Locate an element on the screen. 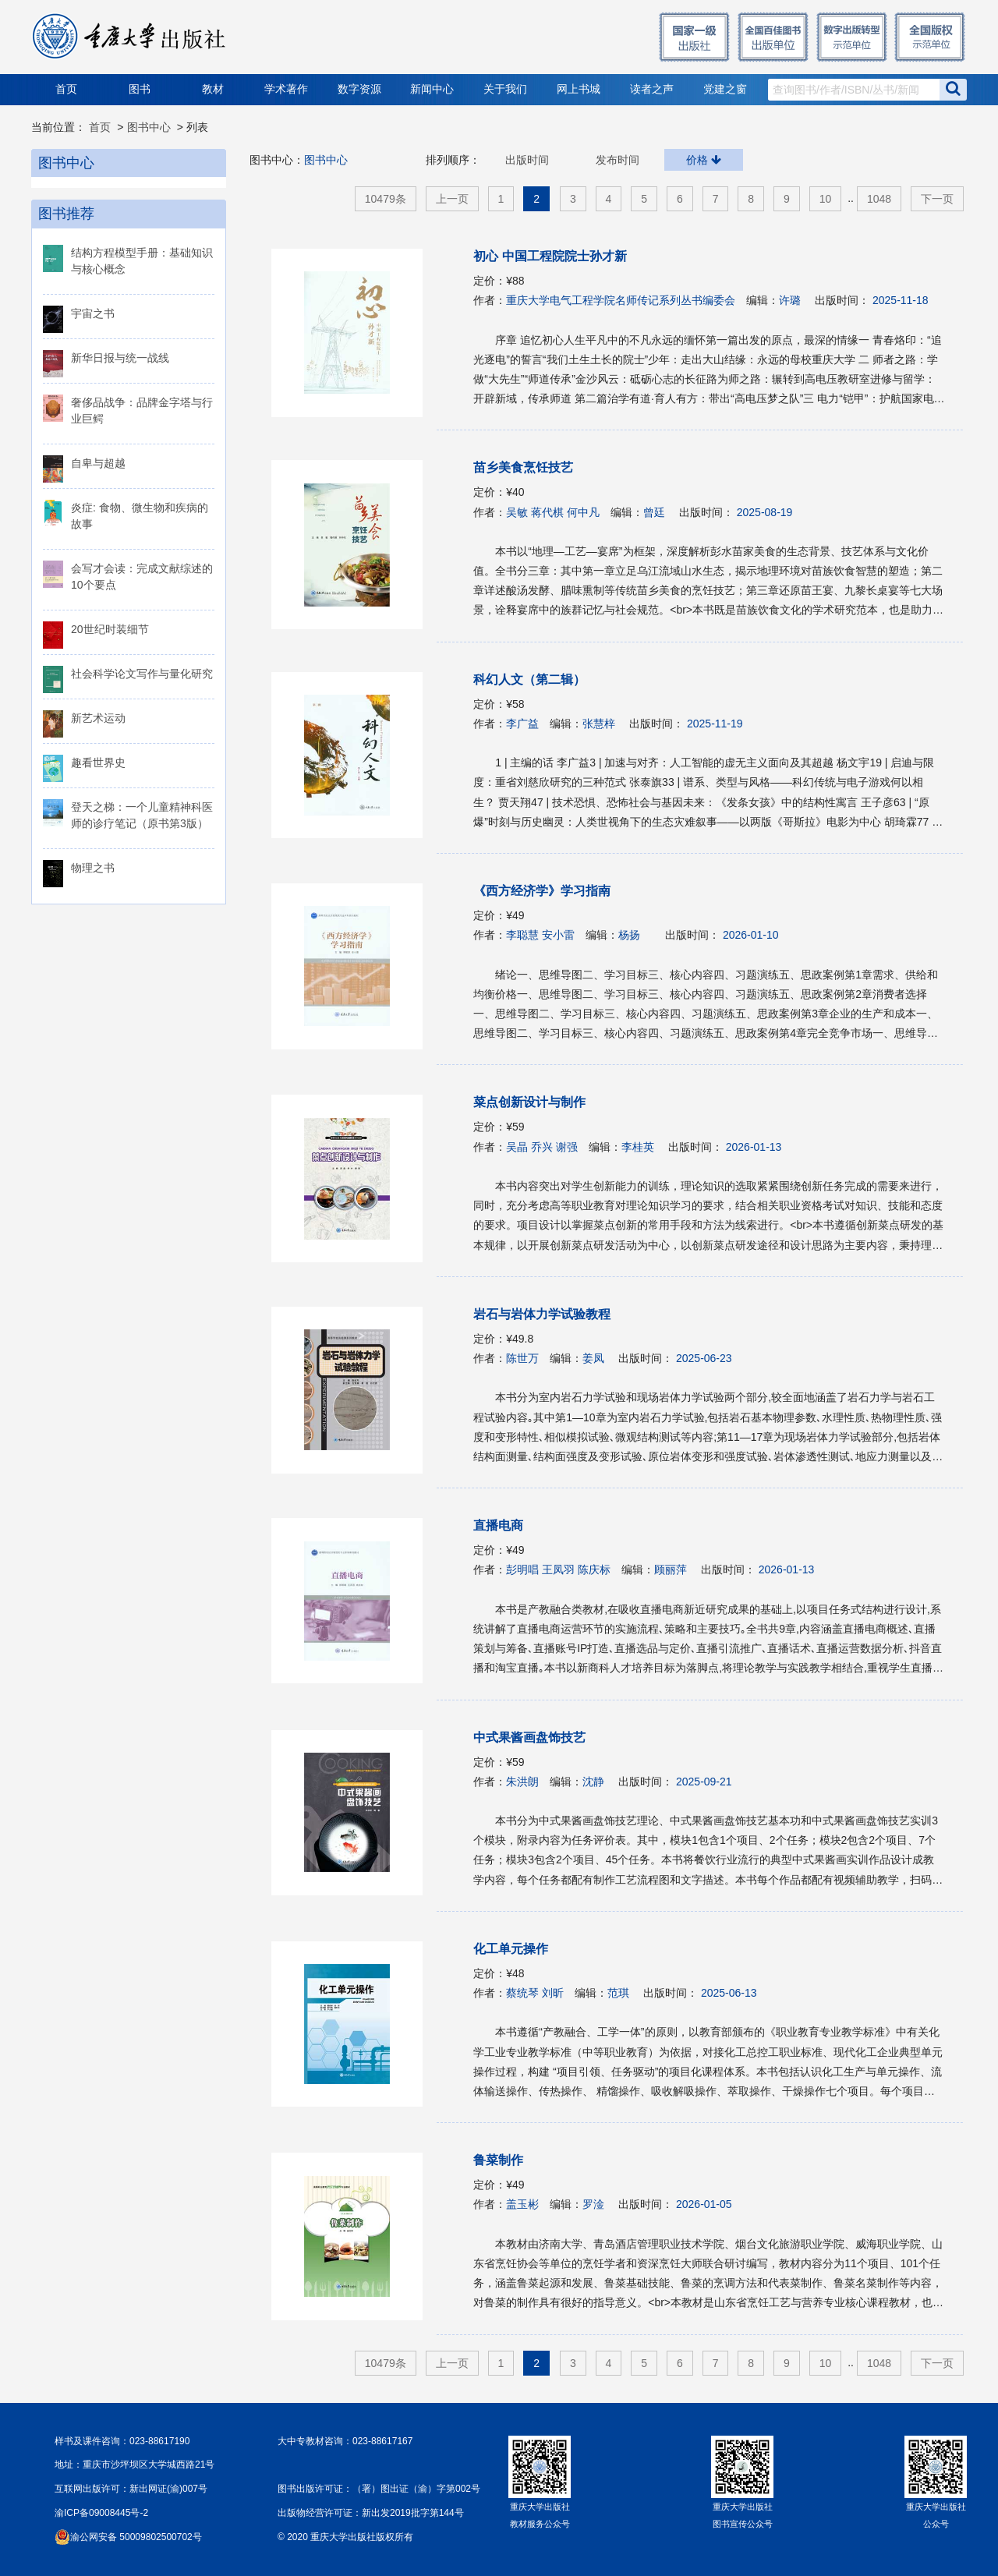  发布时间 is located at coordinates (617, 160).